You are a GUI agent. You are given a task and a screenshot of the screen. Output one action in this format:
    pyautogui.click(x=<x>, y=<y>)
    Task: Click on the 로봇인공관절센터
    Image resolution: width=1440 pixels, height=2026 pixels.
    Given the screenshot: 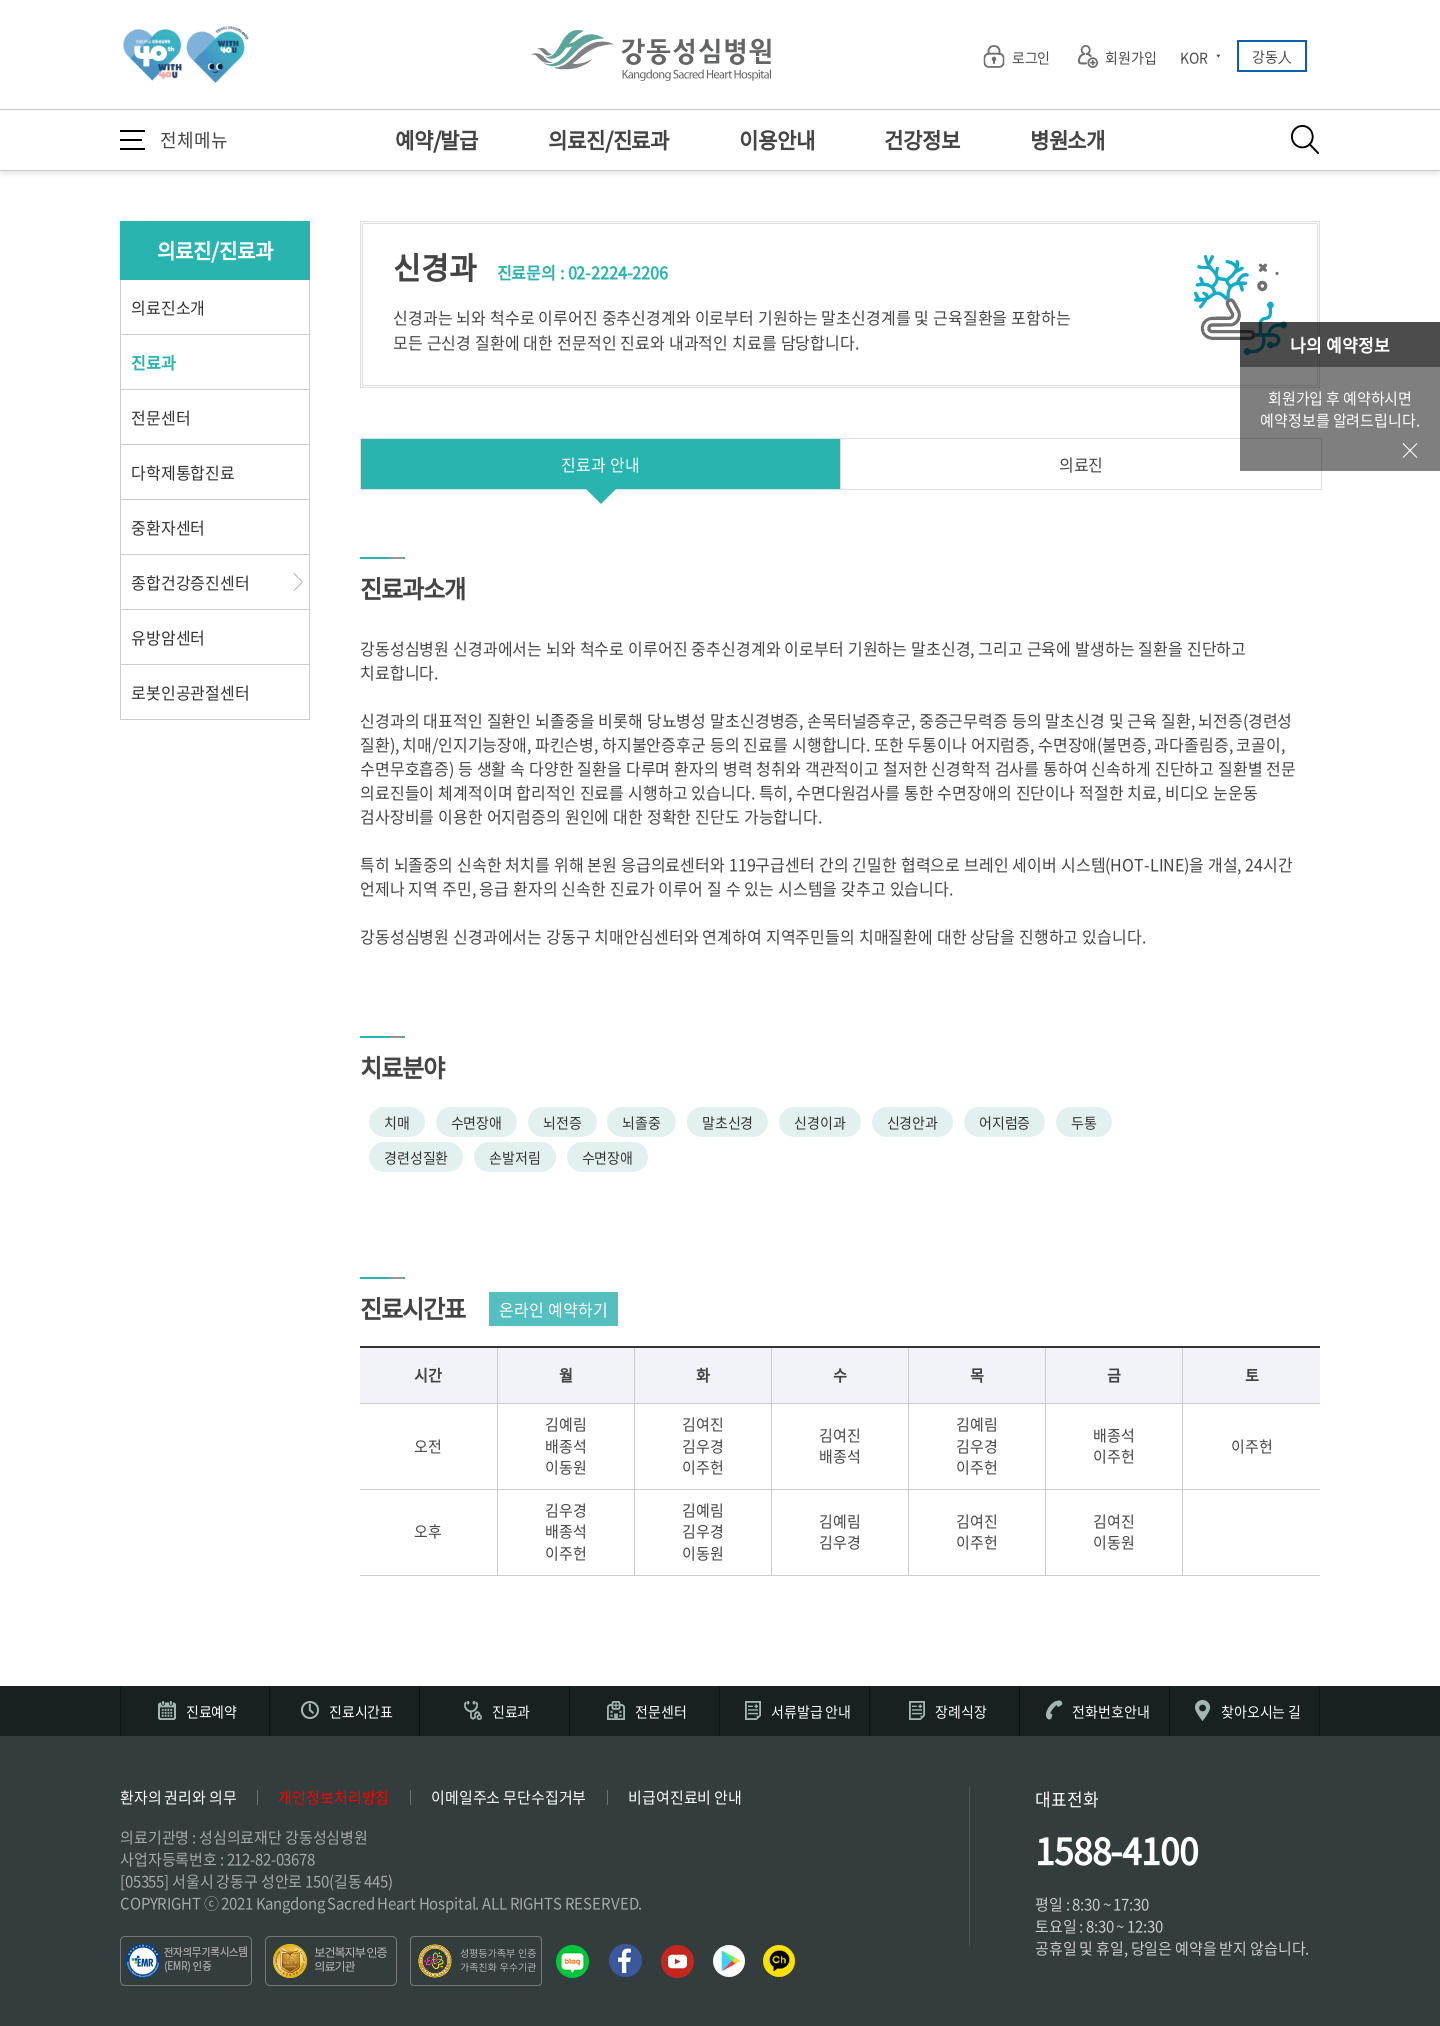 What is the action you would take?
    pyautogui.click(x=190, y=692)
    